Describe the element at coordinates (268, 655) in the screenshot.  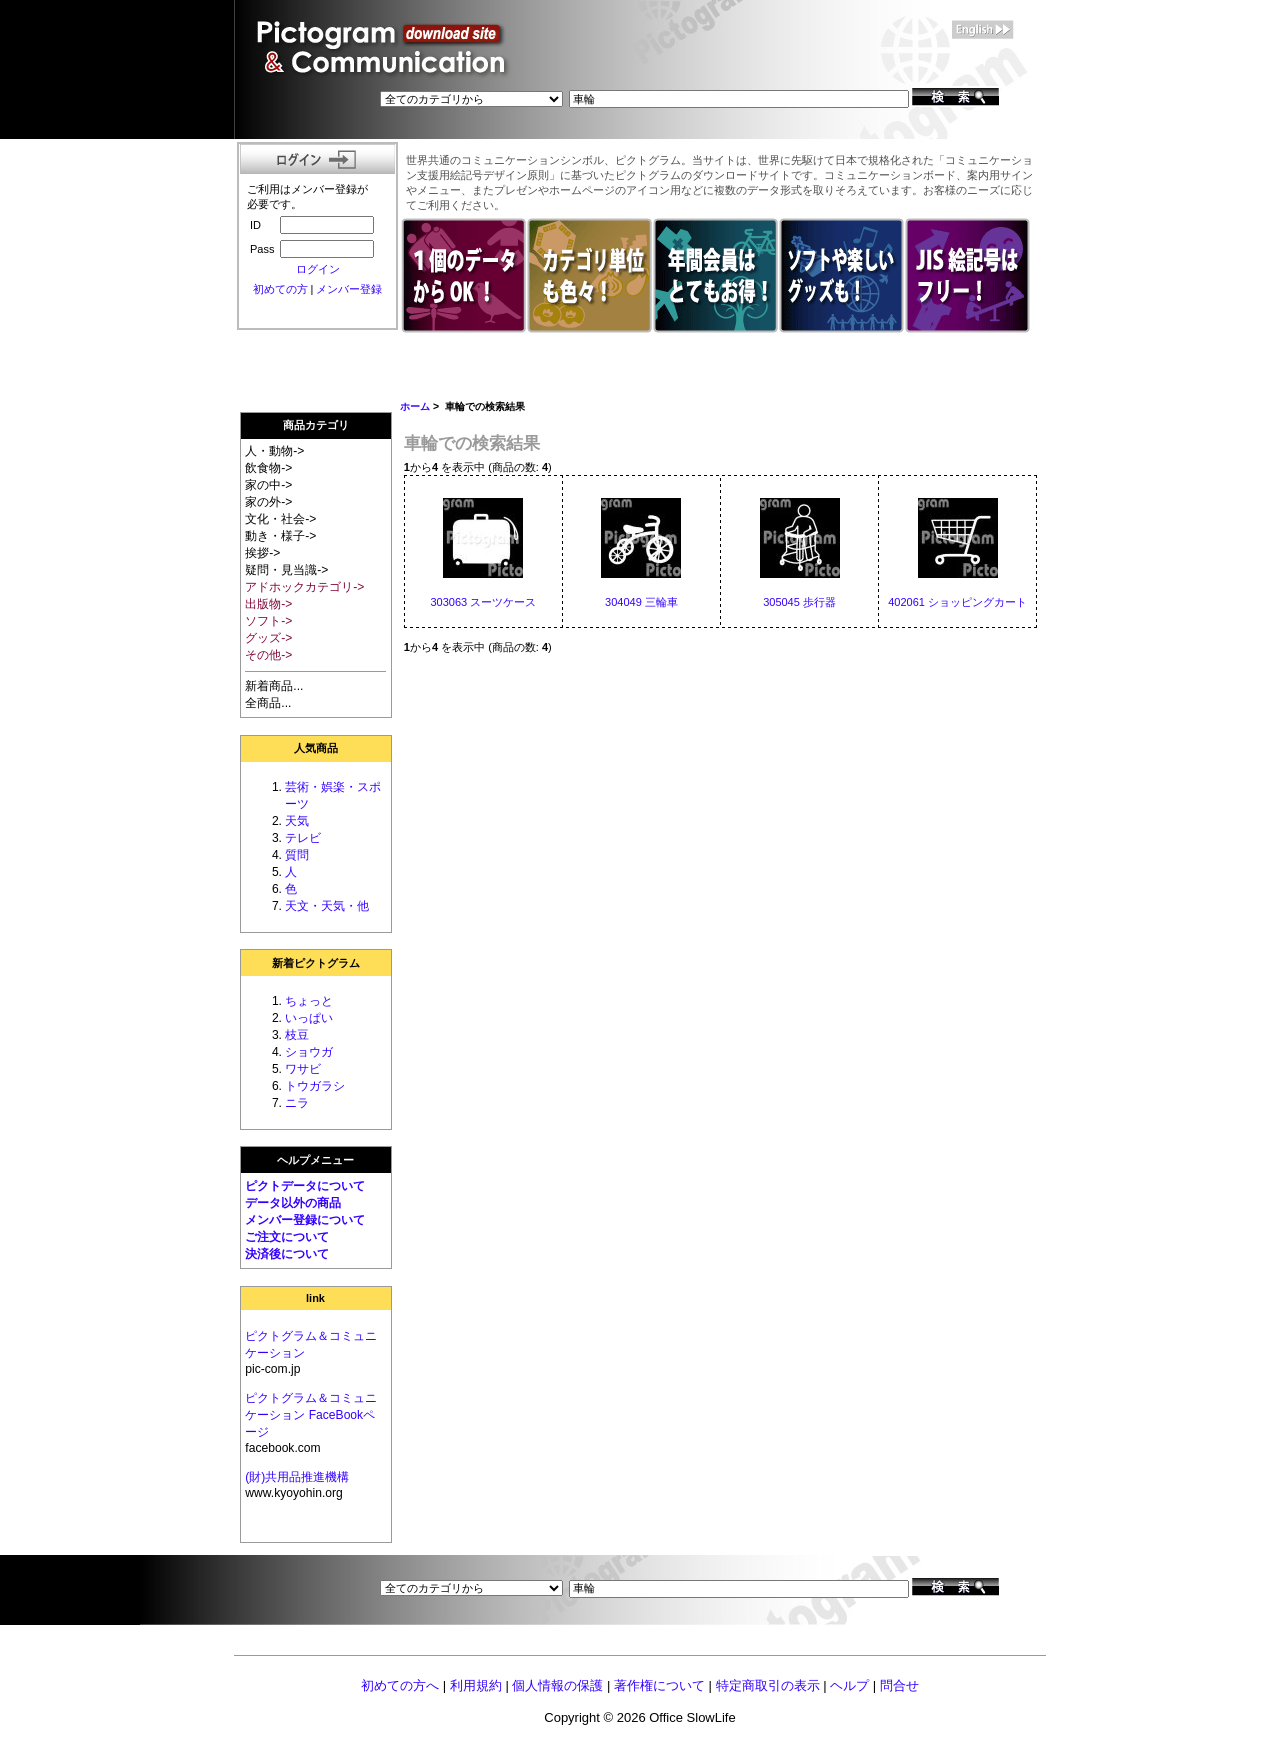
I see `その他->` at that location.